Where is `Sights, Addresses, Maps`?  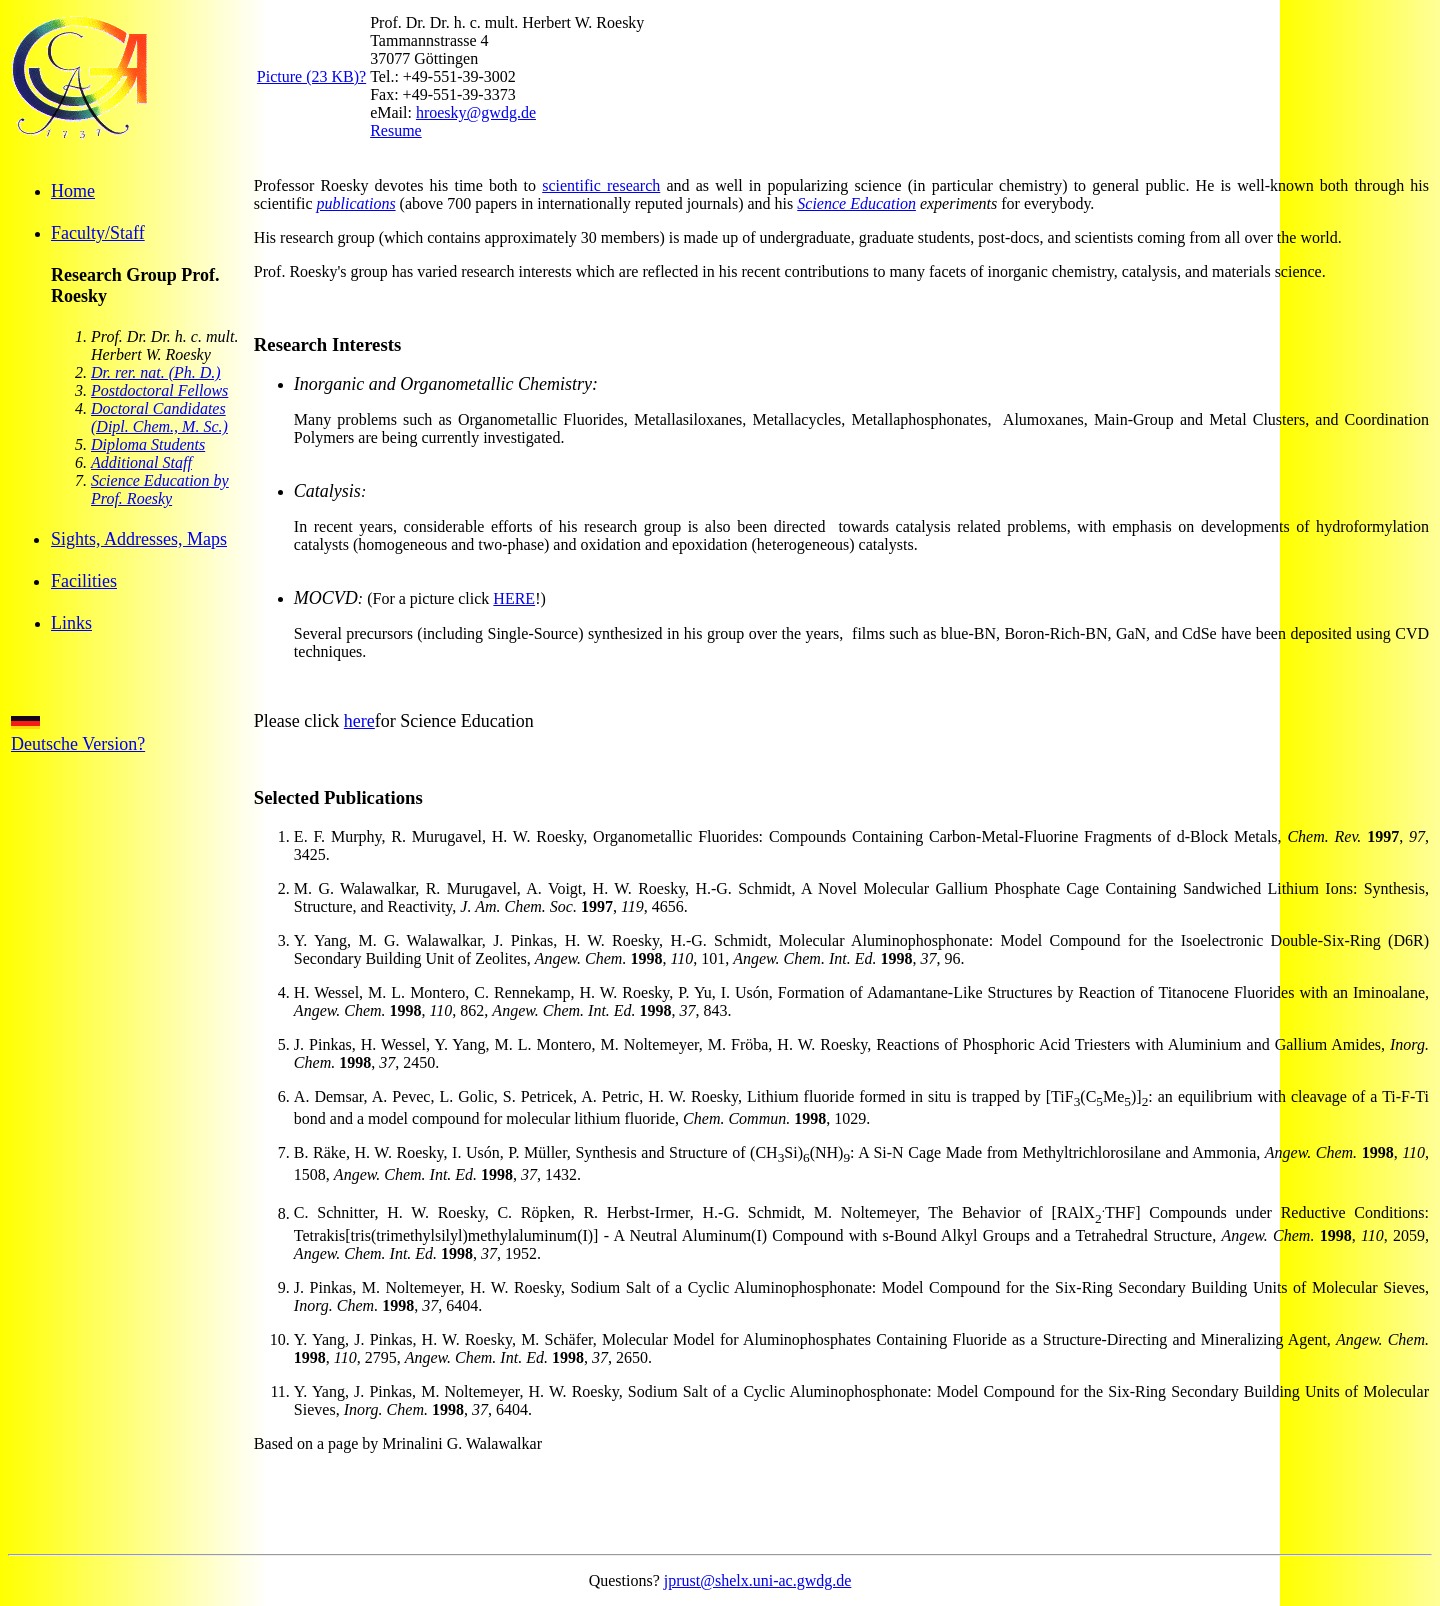
Sights, Addresses, Maps is located at coordinates (139, 539).